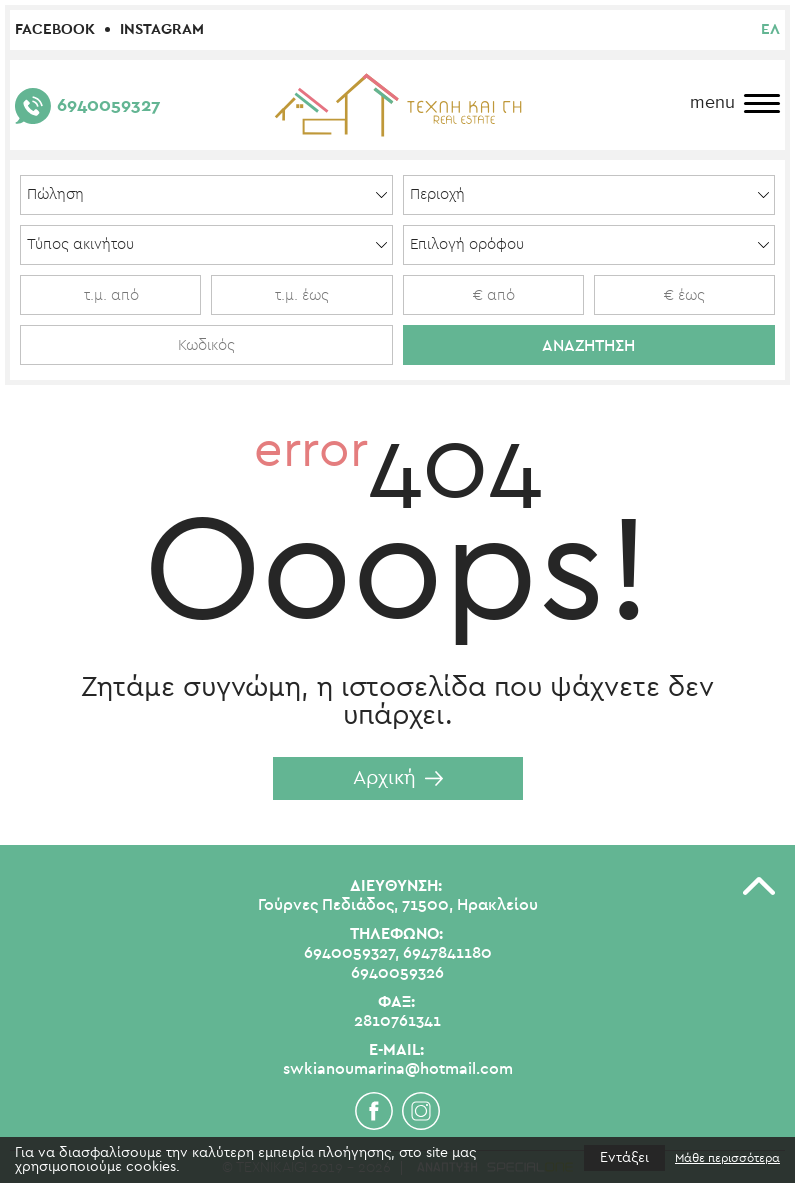 The image size is (795, 1183). I want to click on Facebook, so click(55, 29).